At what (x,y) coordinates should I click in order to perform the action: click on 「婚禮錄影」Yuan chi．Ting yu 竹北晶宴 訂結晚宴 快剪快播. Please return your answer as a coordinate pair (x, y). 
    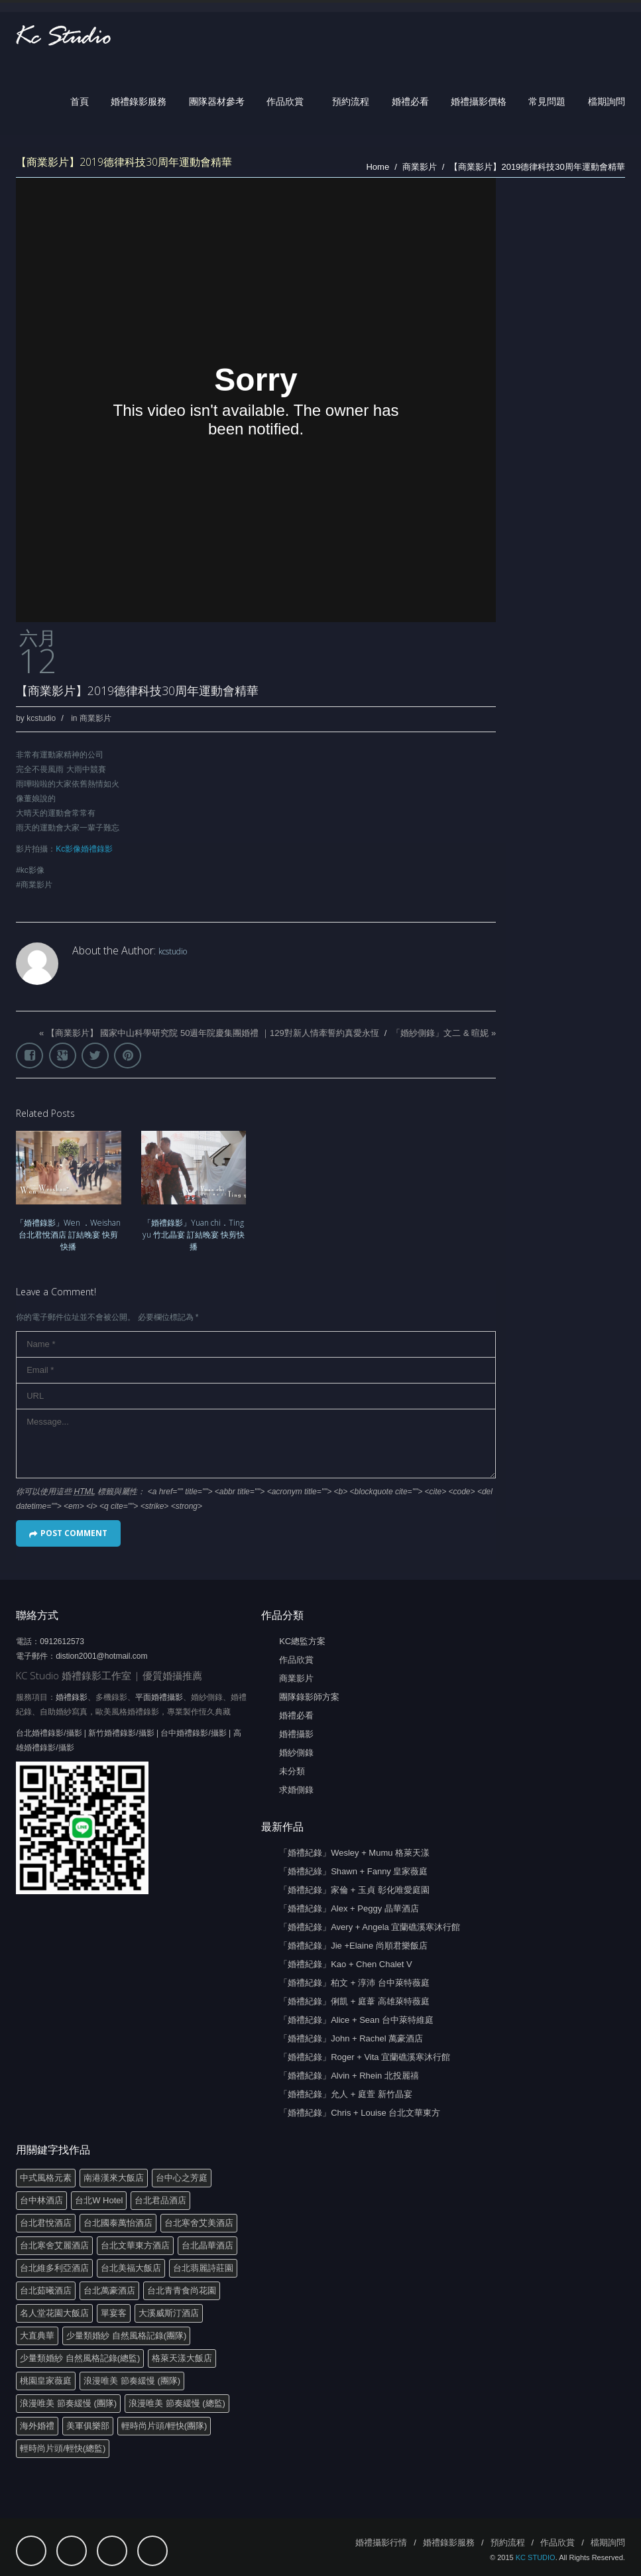
    Looking at the image, I should click on (194, 1234).